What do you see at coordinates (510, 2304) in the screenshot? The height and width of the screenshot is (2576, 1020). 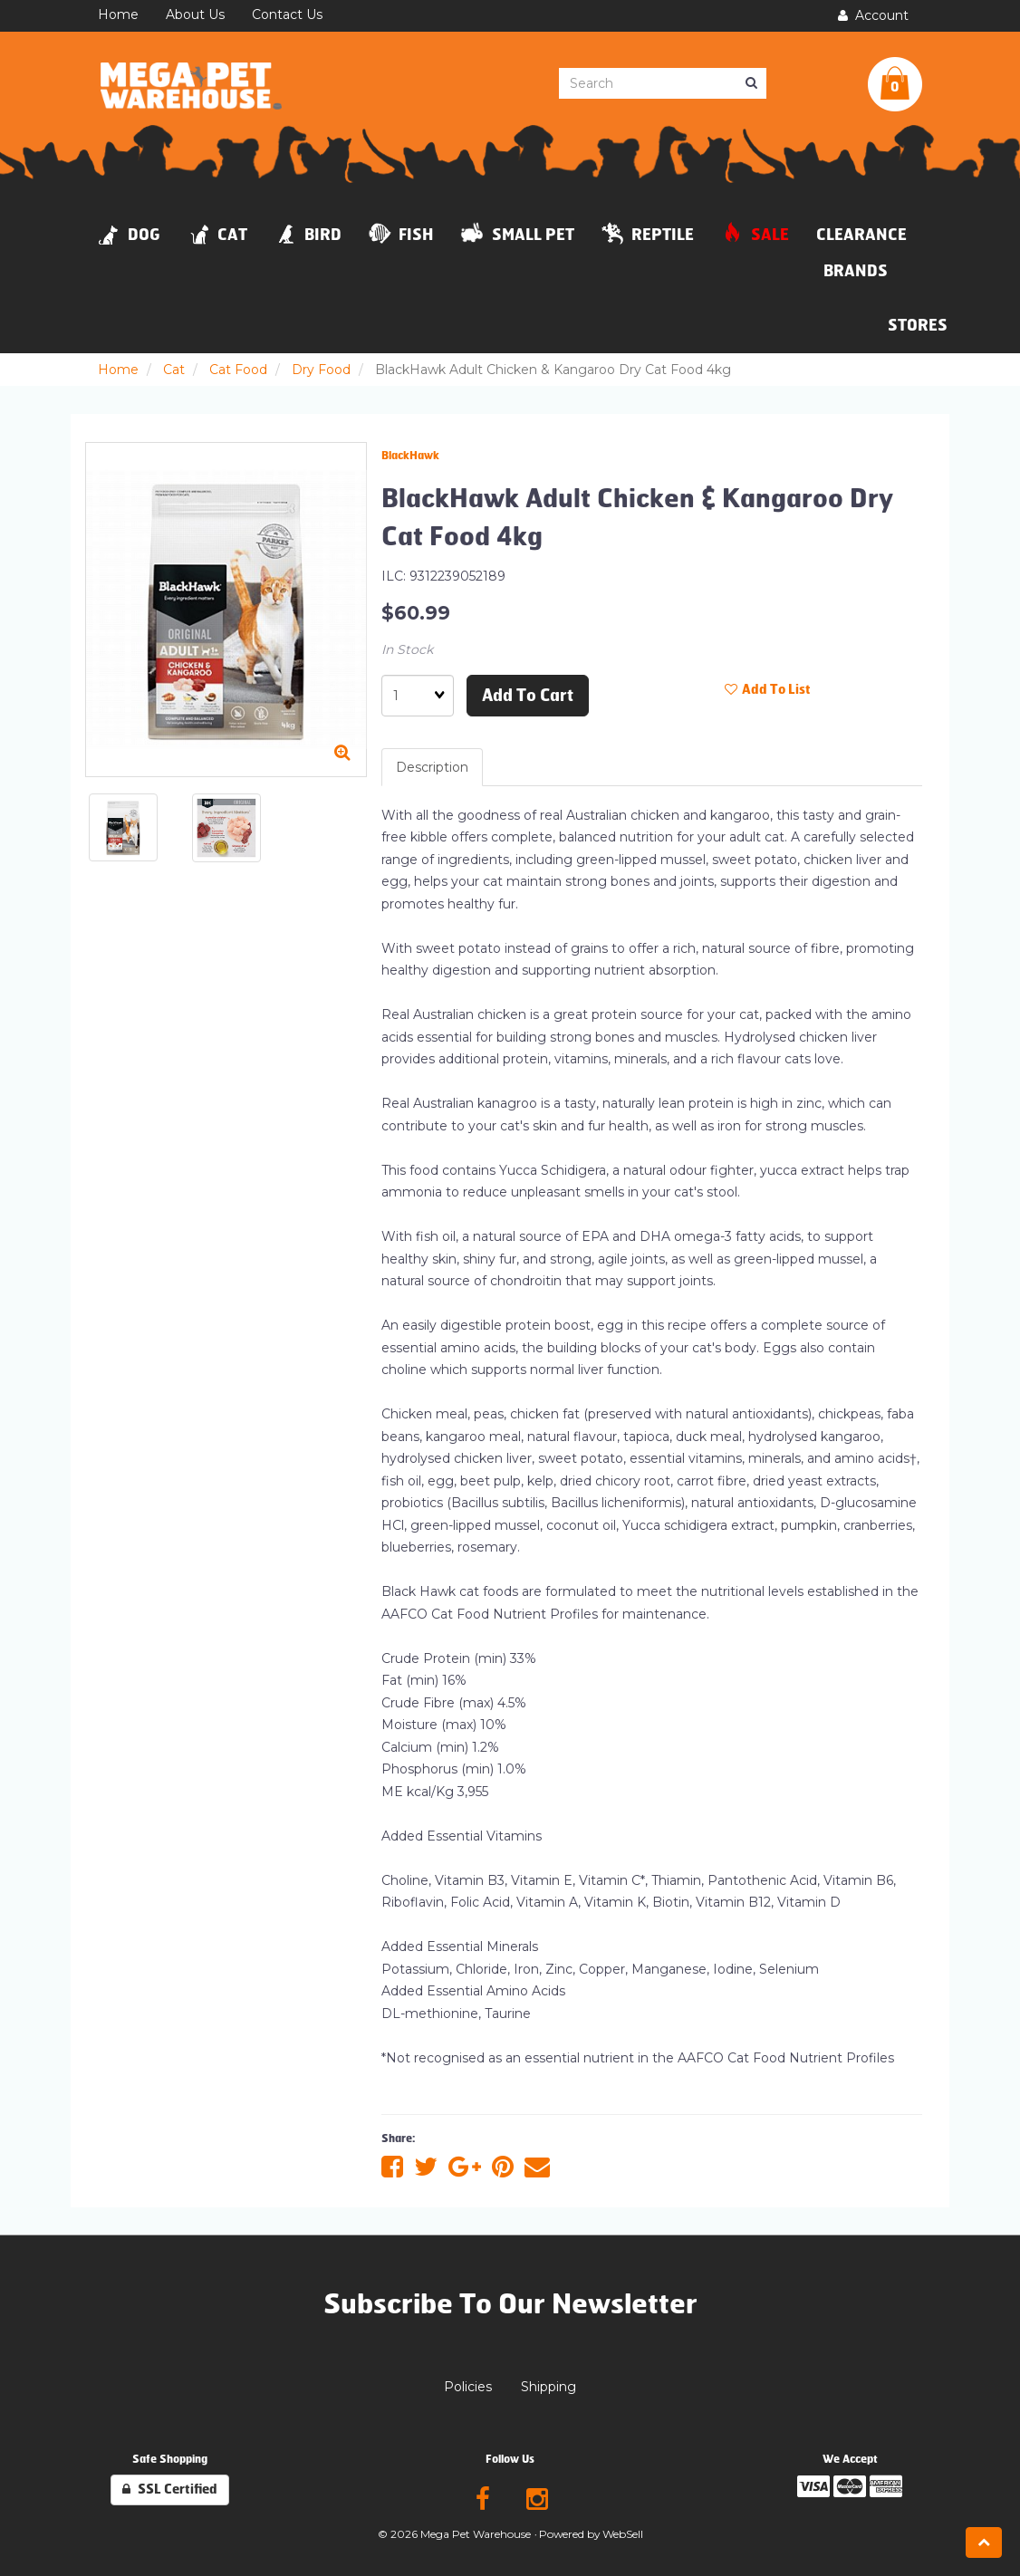 I see `Subscribe To Our Newsletter` at bounding box center [510, 2304].